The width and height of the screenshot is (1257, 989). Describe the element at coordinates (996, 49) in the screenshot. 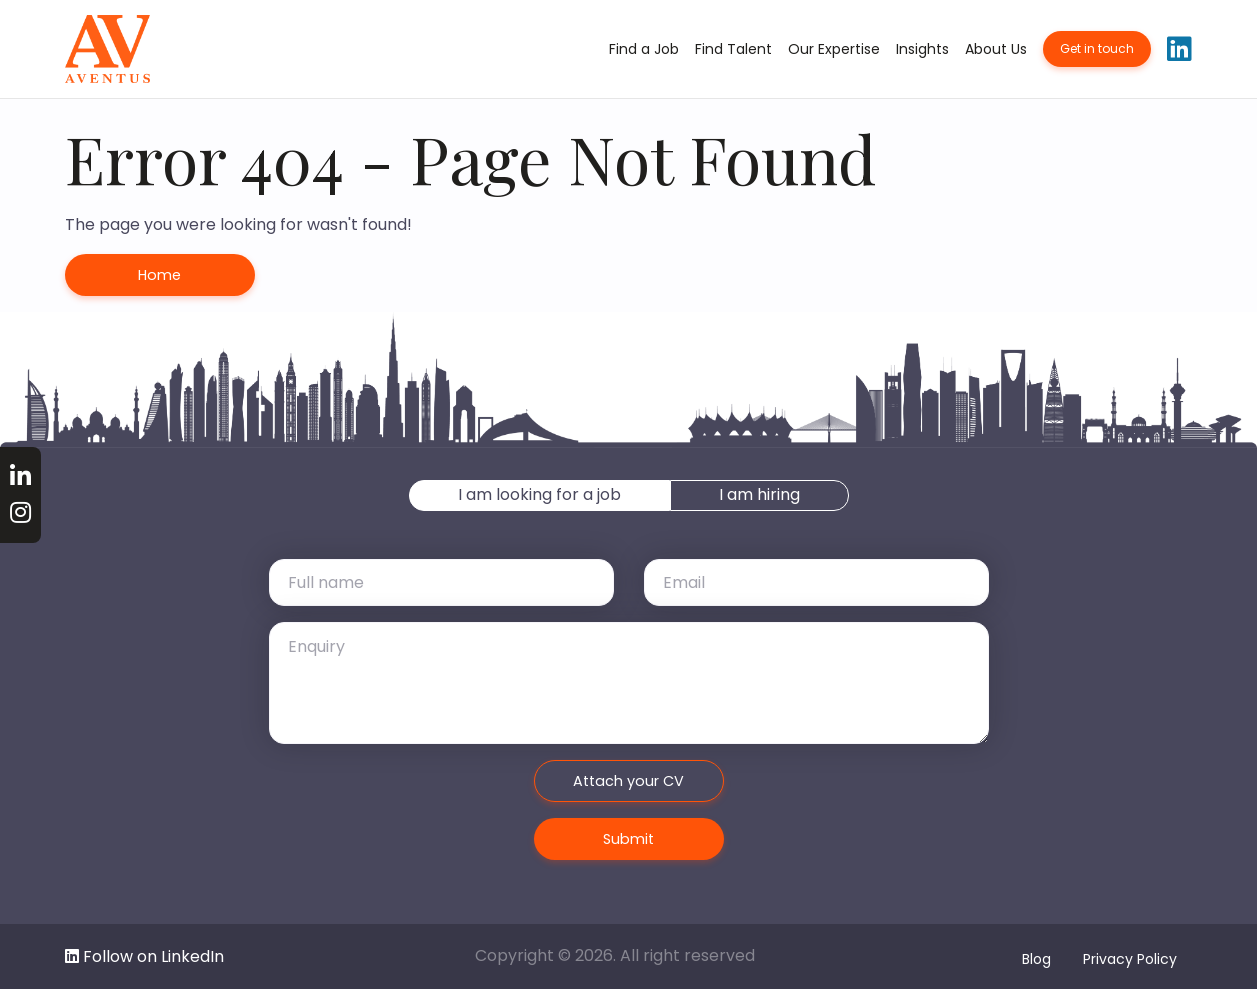

I see `About Us` at that location.